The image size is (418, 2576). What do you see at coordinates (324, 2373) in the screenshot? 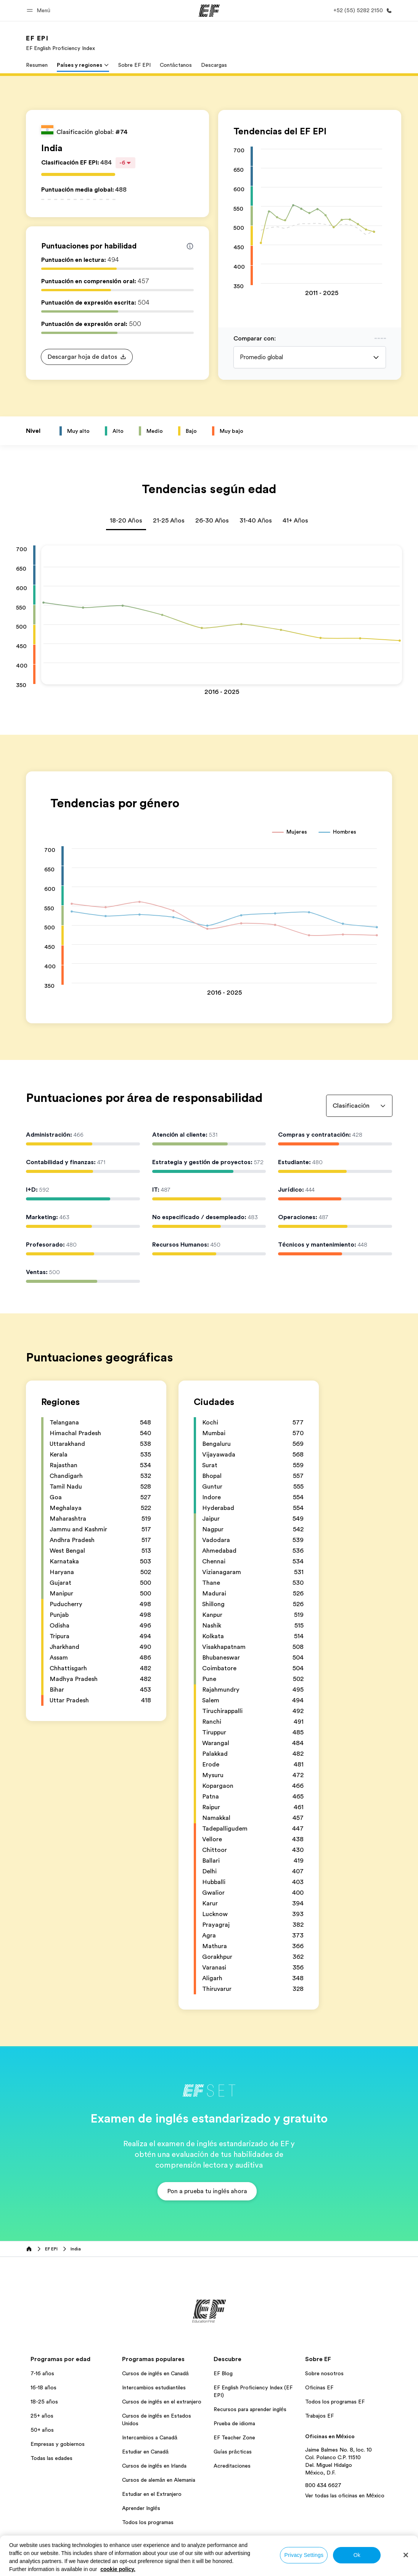
I see `Sobre nosotros` at bounding box center [324, 2373].